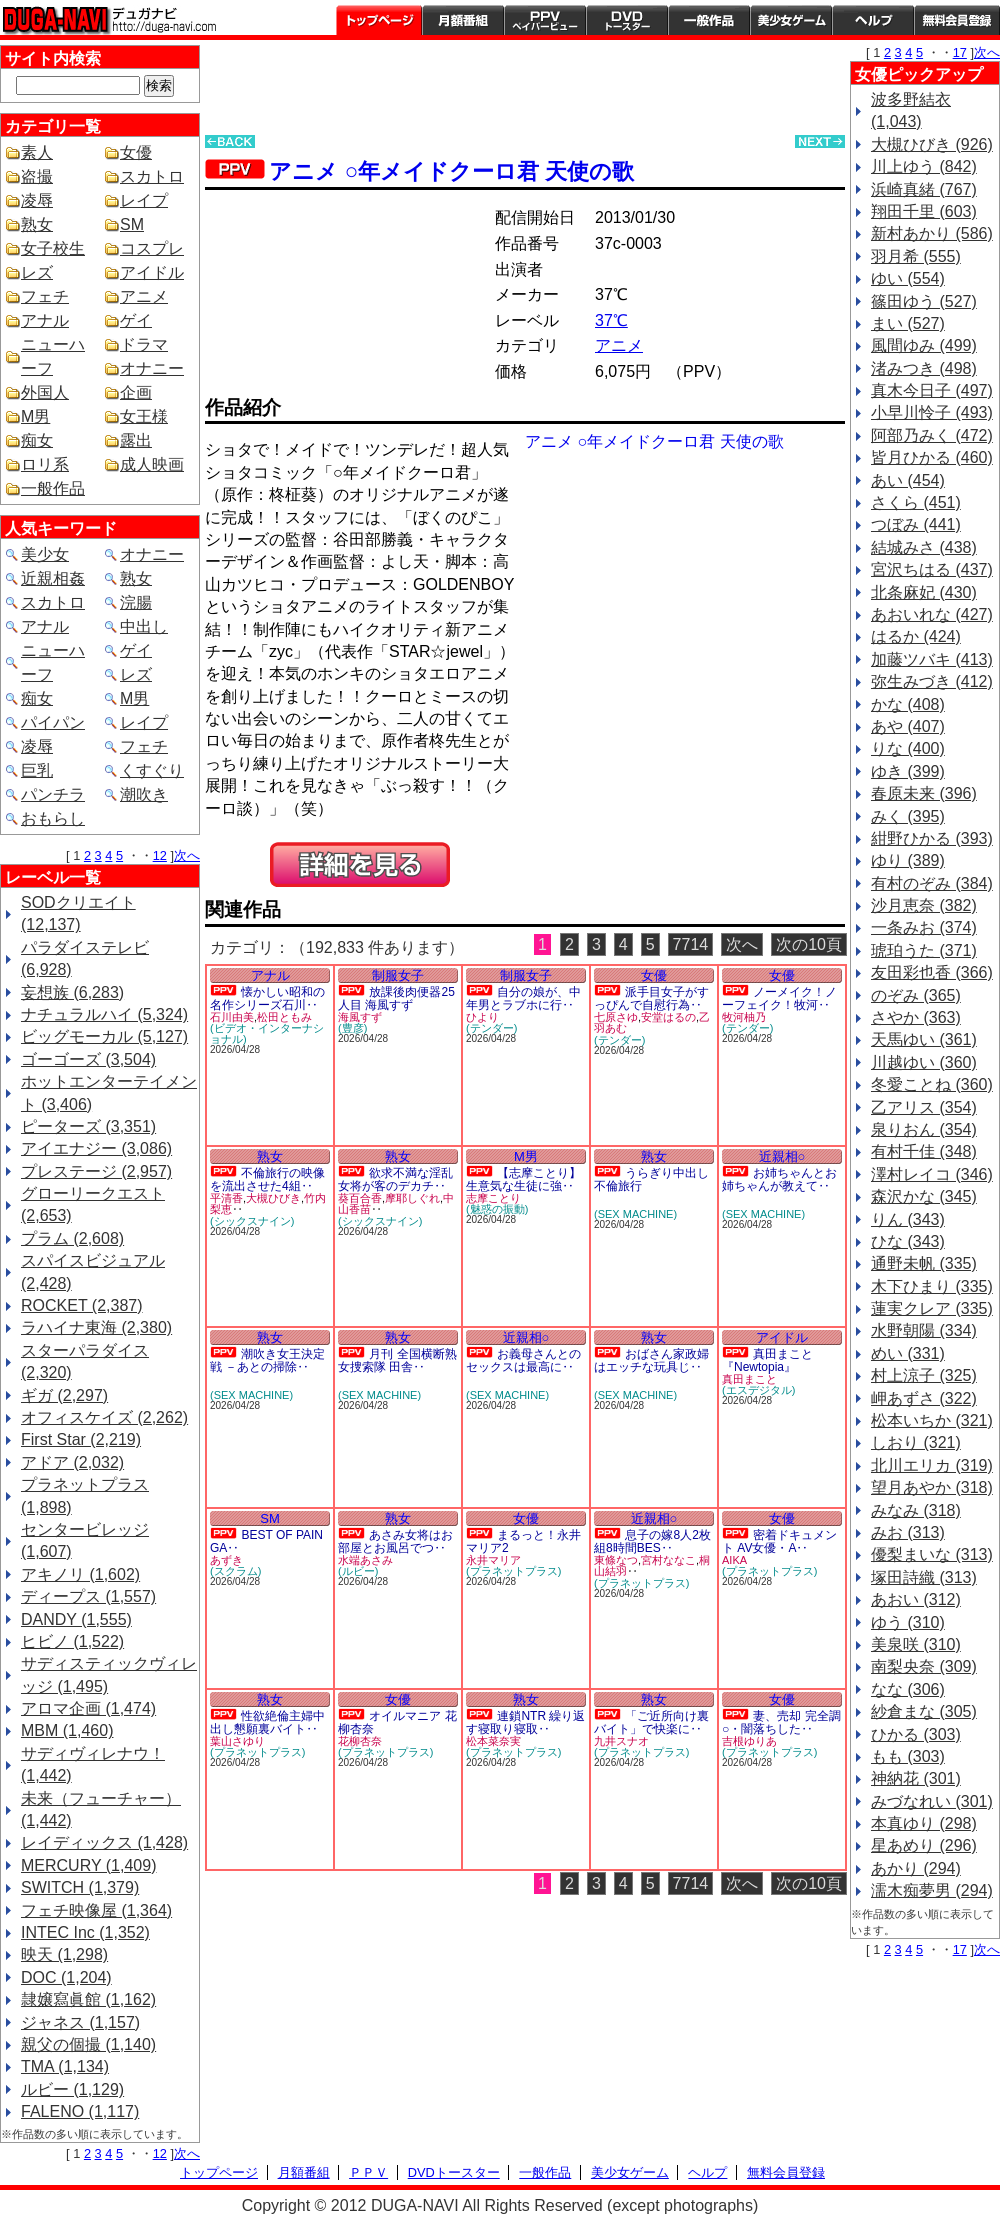  What do you see at coordinates (266, 1541) in the screenshot?
I see `BEST OF PAIN GA‥` at bounding box center [266, 1541].